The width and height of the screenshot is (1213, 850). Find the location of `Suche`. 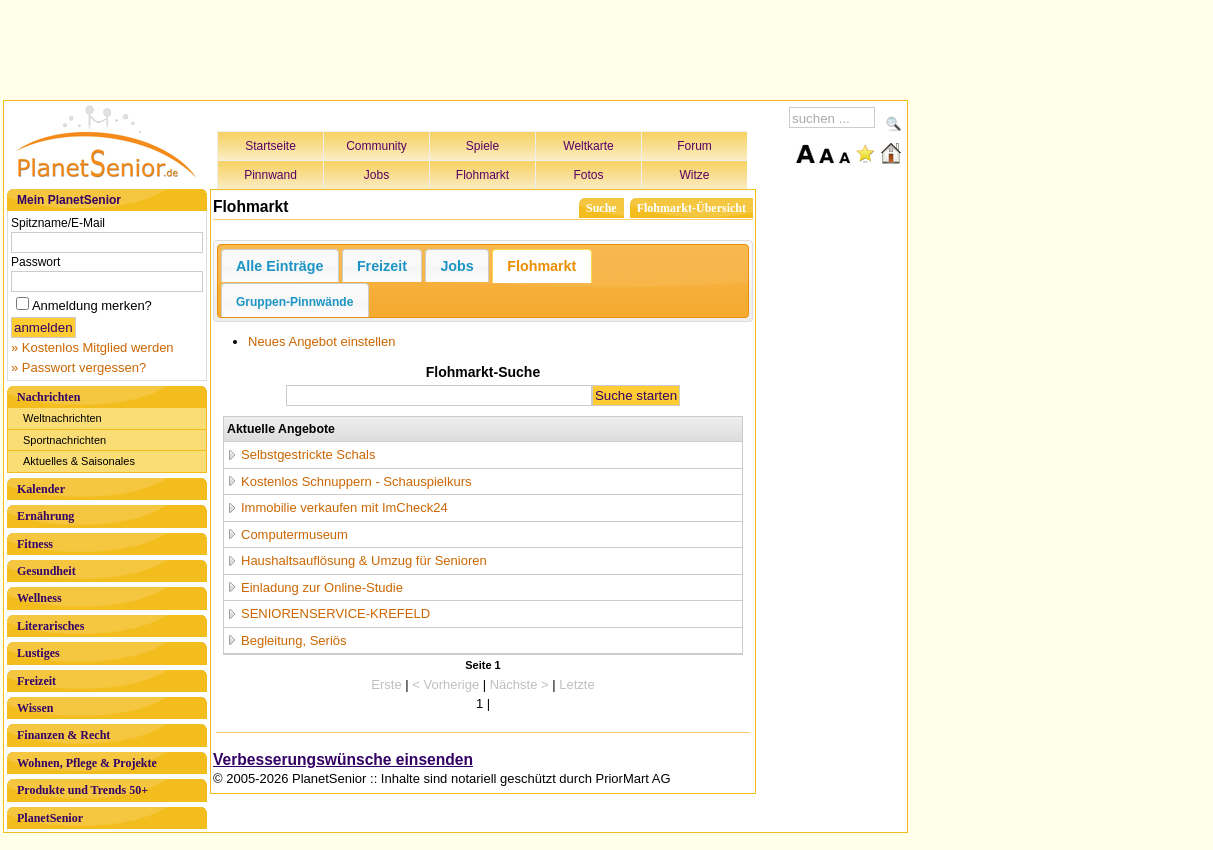

Suche is located at coordinates (601, 208).